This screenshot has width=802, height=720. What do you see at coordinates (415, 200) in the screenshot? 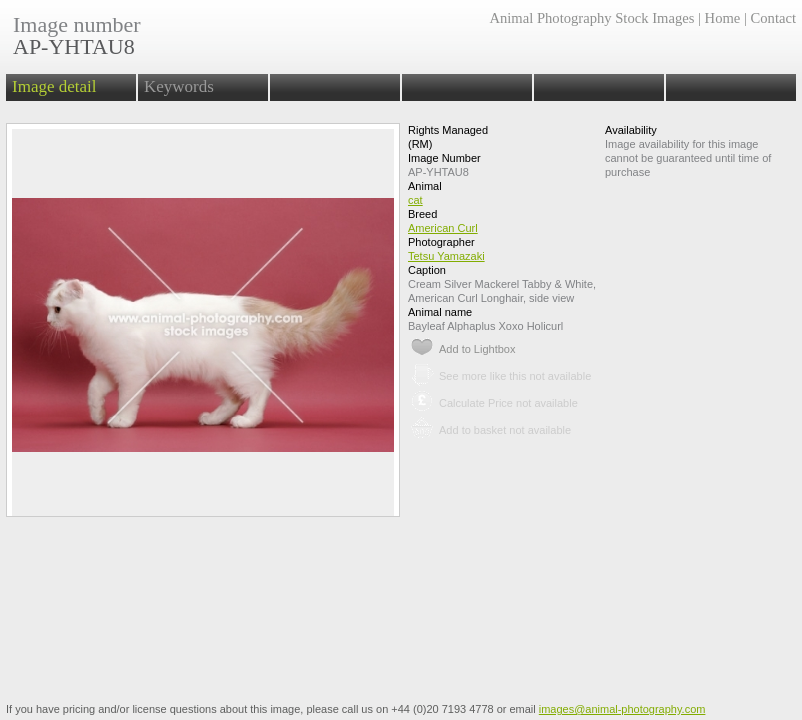
I see `cat` at bounding box center [415, 200].